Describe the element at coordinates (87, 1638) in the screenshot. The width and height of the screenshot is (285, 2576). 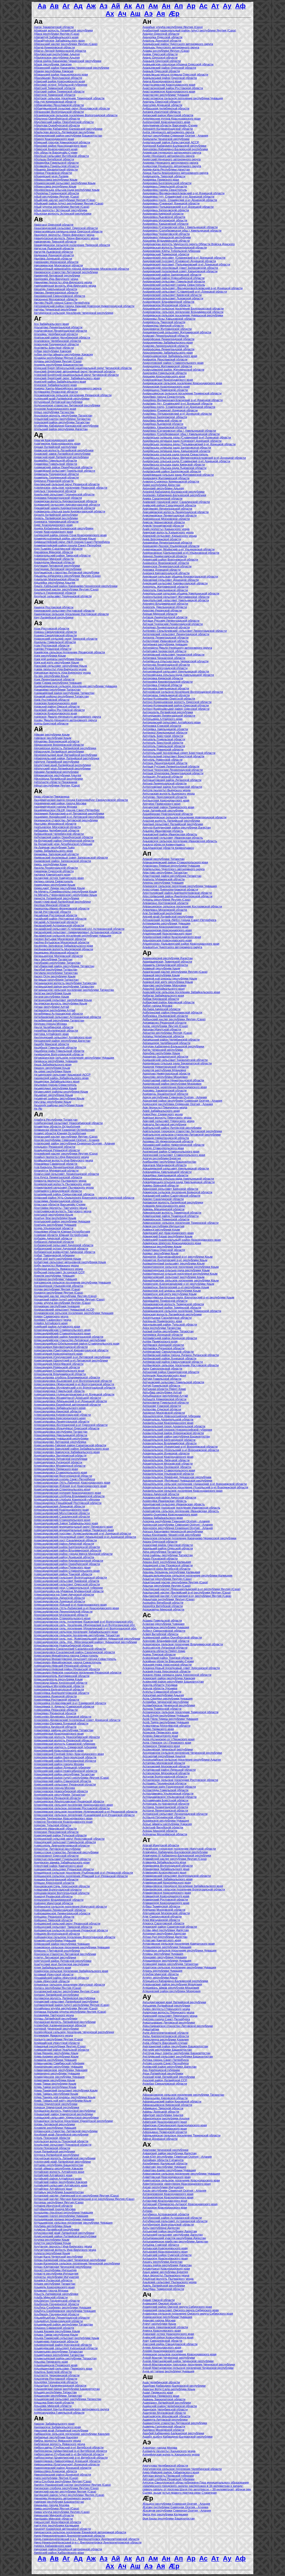
I see `Александровское сель. пос. (Комсомольский район) Чувашской республики` at that location.